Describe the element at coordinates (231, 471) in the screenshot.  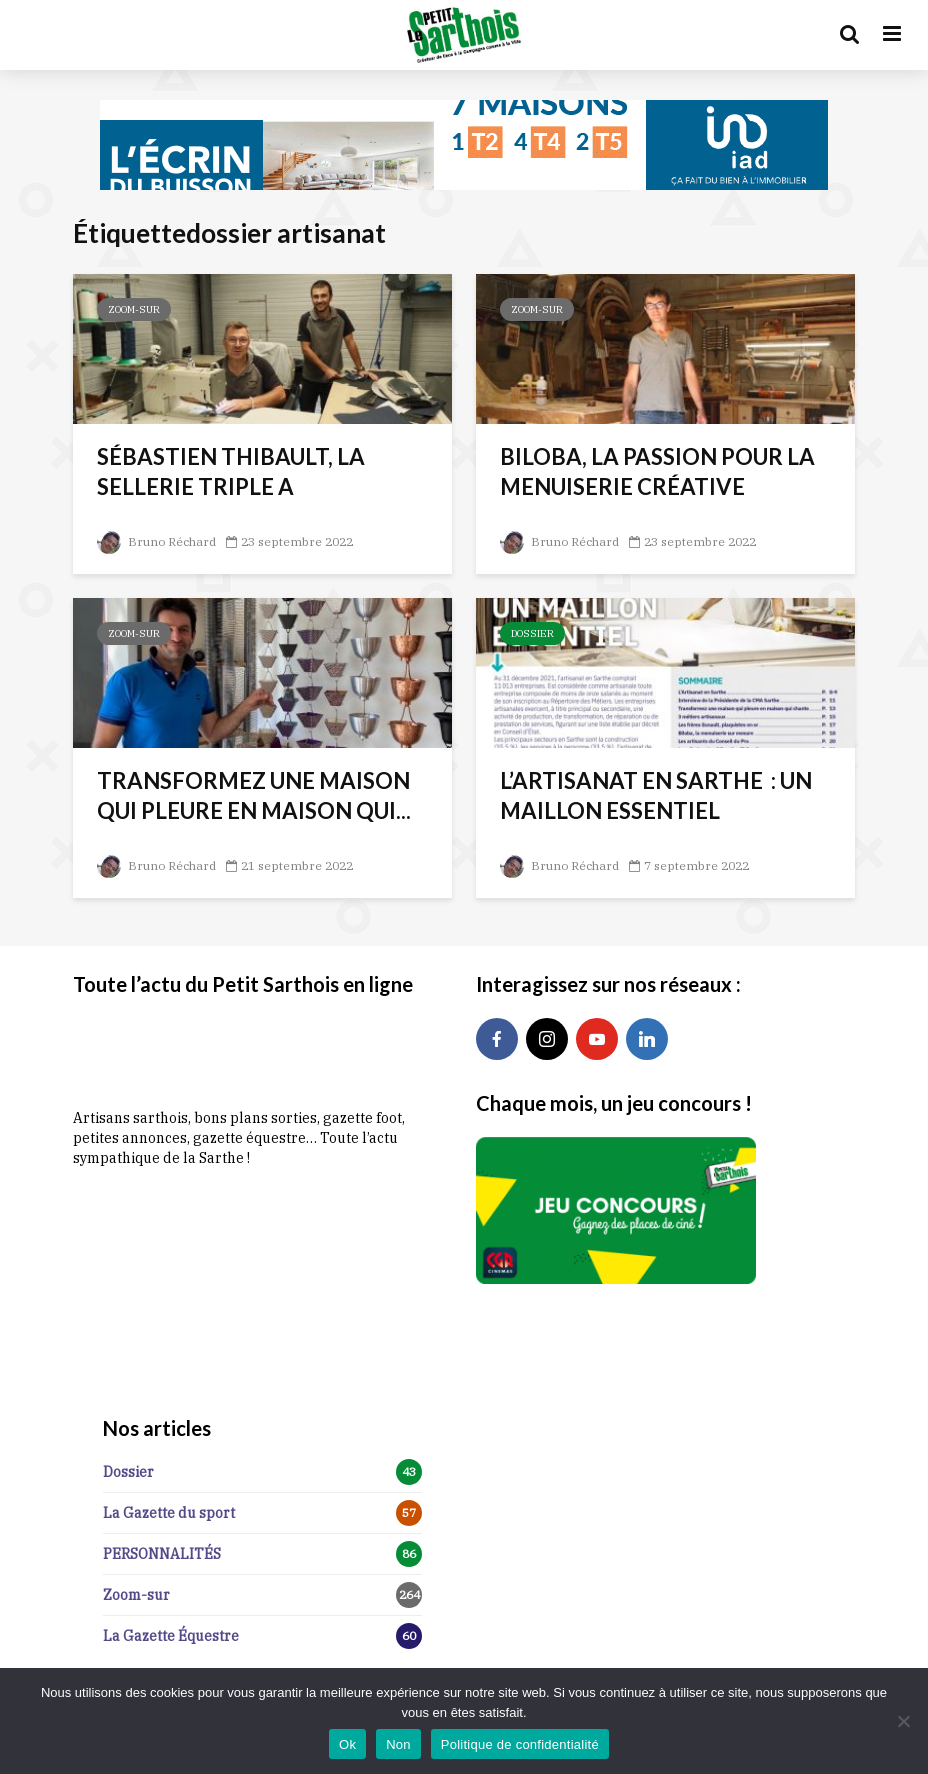
I see `SÉBASTIEN THIBAULT, LA SELLERIE TRIPLE A` at that location.